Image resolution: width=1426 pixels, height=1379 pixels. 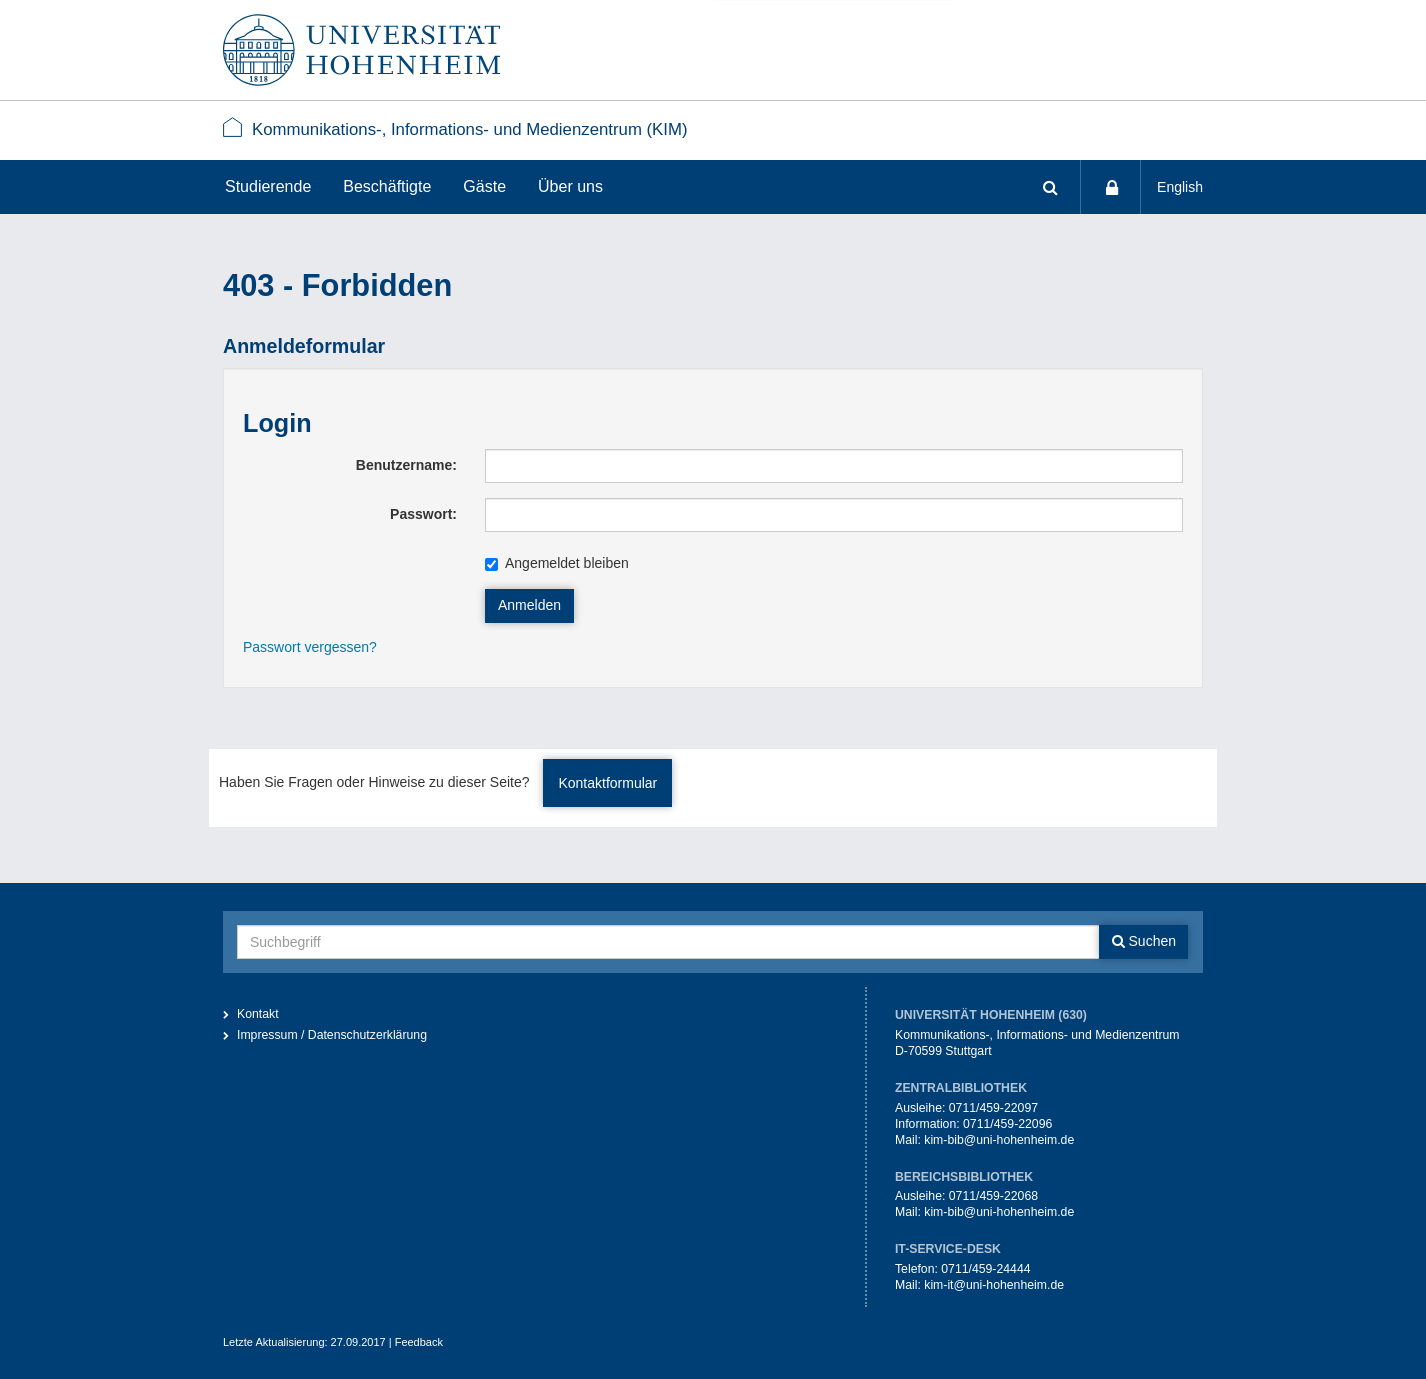 What do you see at coordinates (994, 1285) in the screenshot?
I see `kim-it@uni-hohenheim.de` at bounding box center [994, 1285].